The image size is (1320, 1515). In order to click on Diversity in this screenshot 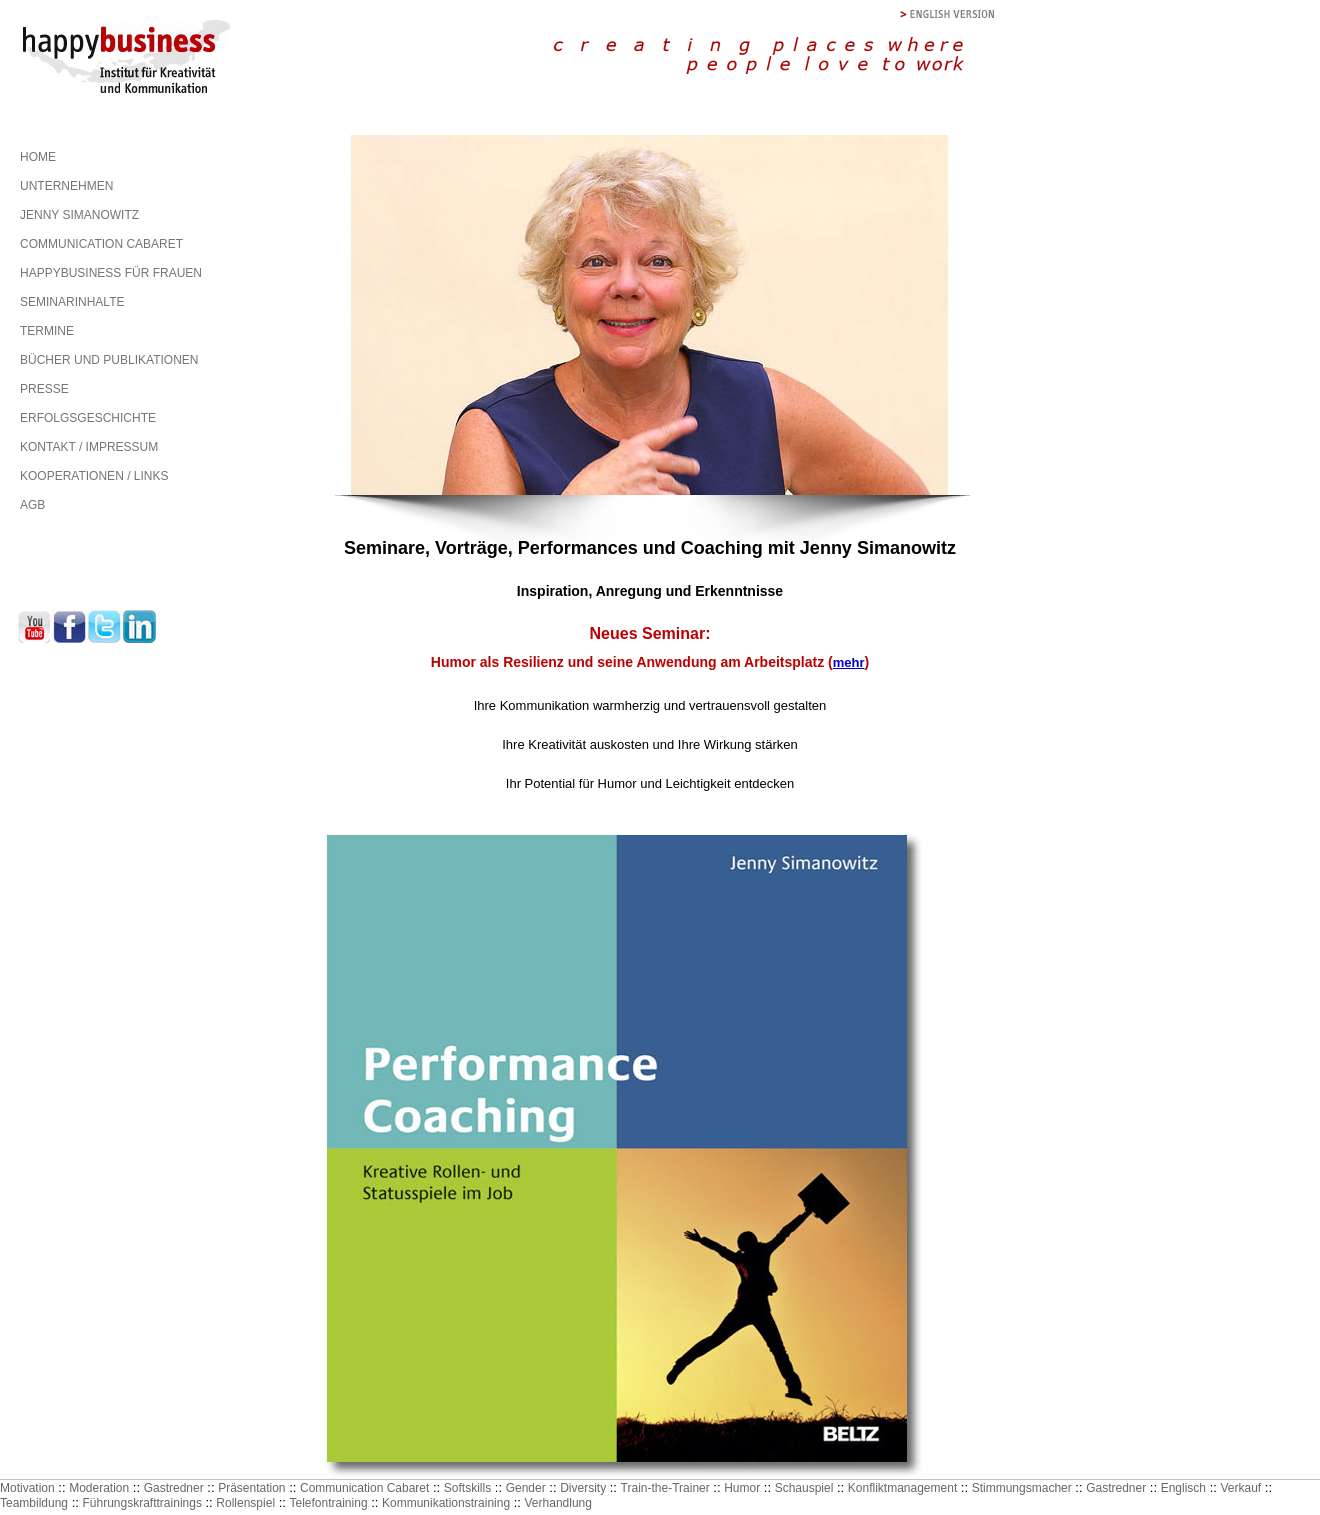, I will do `click(583, 1488)`.